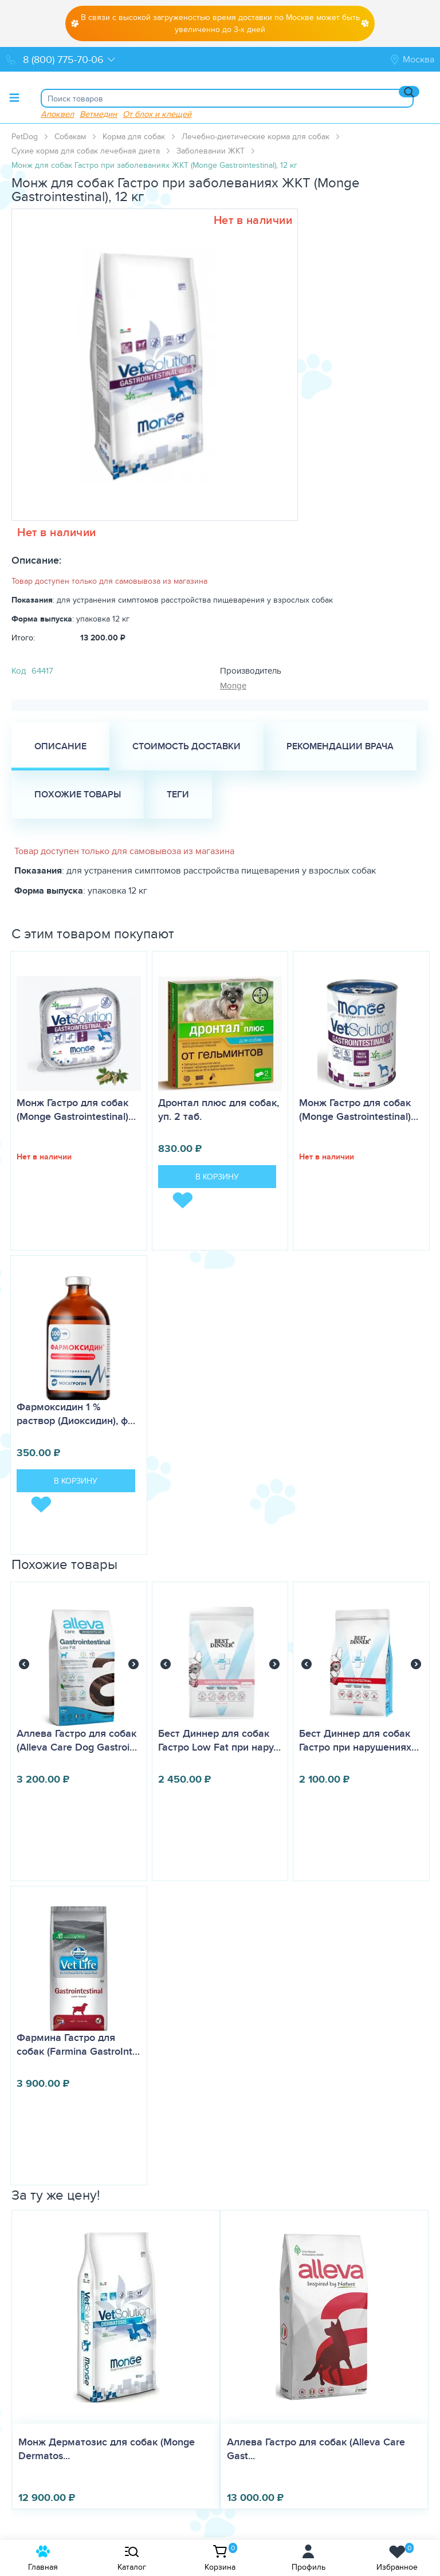 This screenshot has width=440, height=2576. What do you see at coordinates (98, 114) in the screenshot?
I see `Ветмедин` at bounding box center [98, 114].